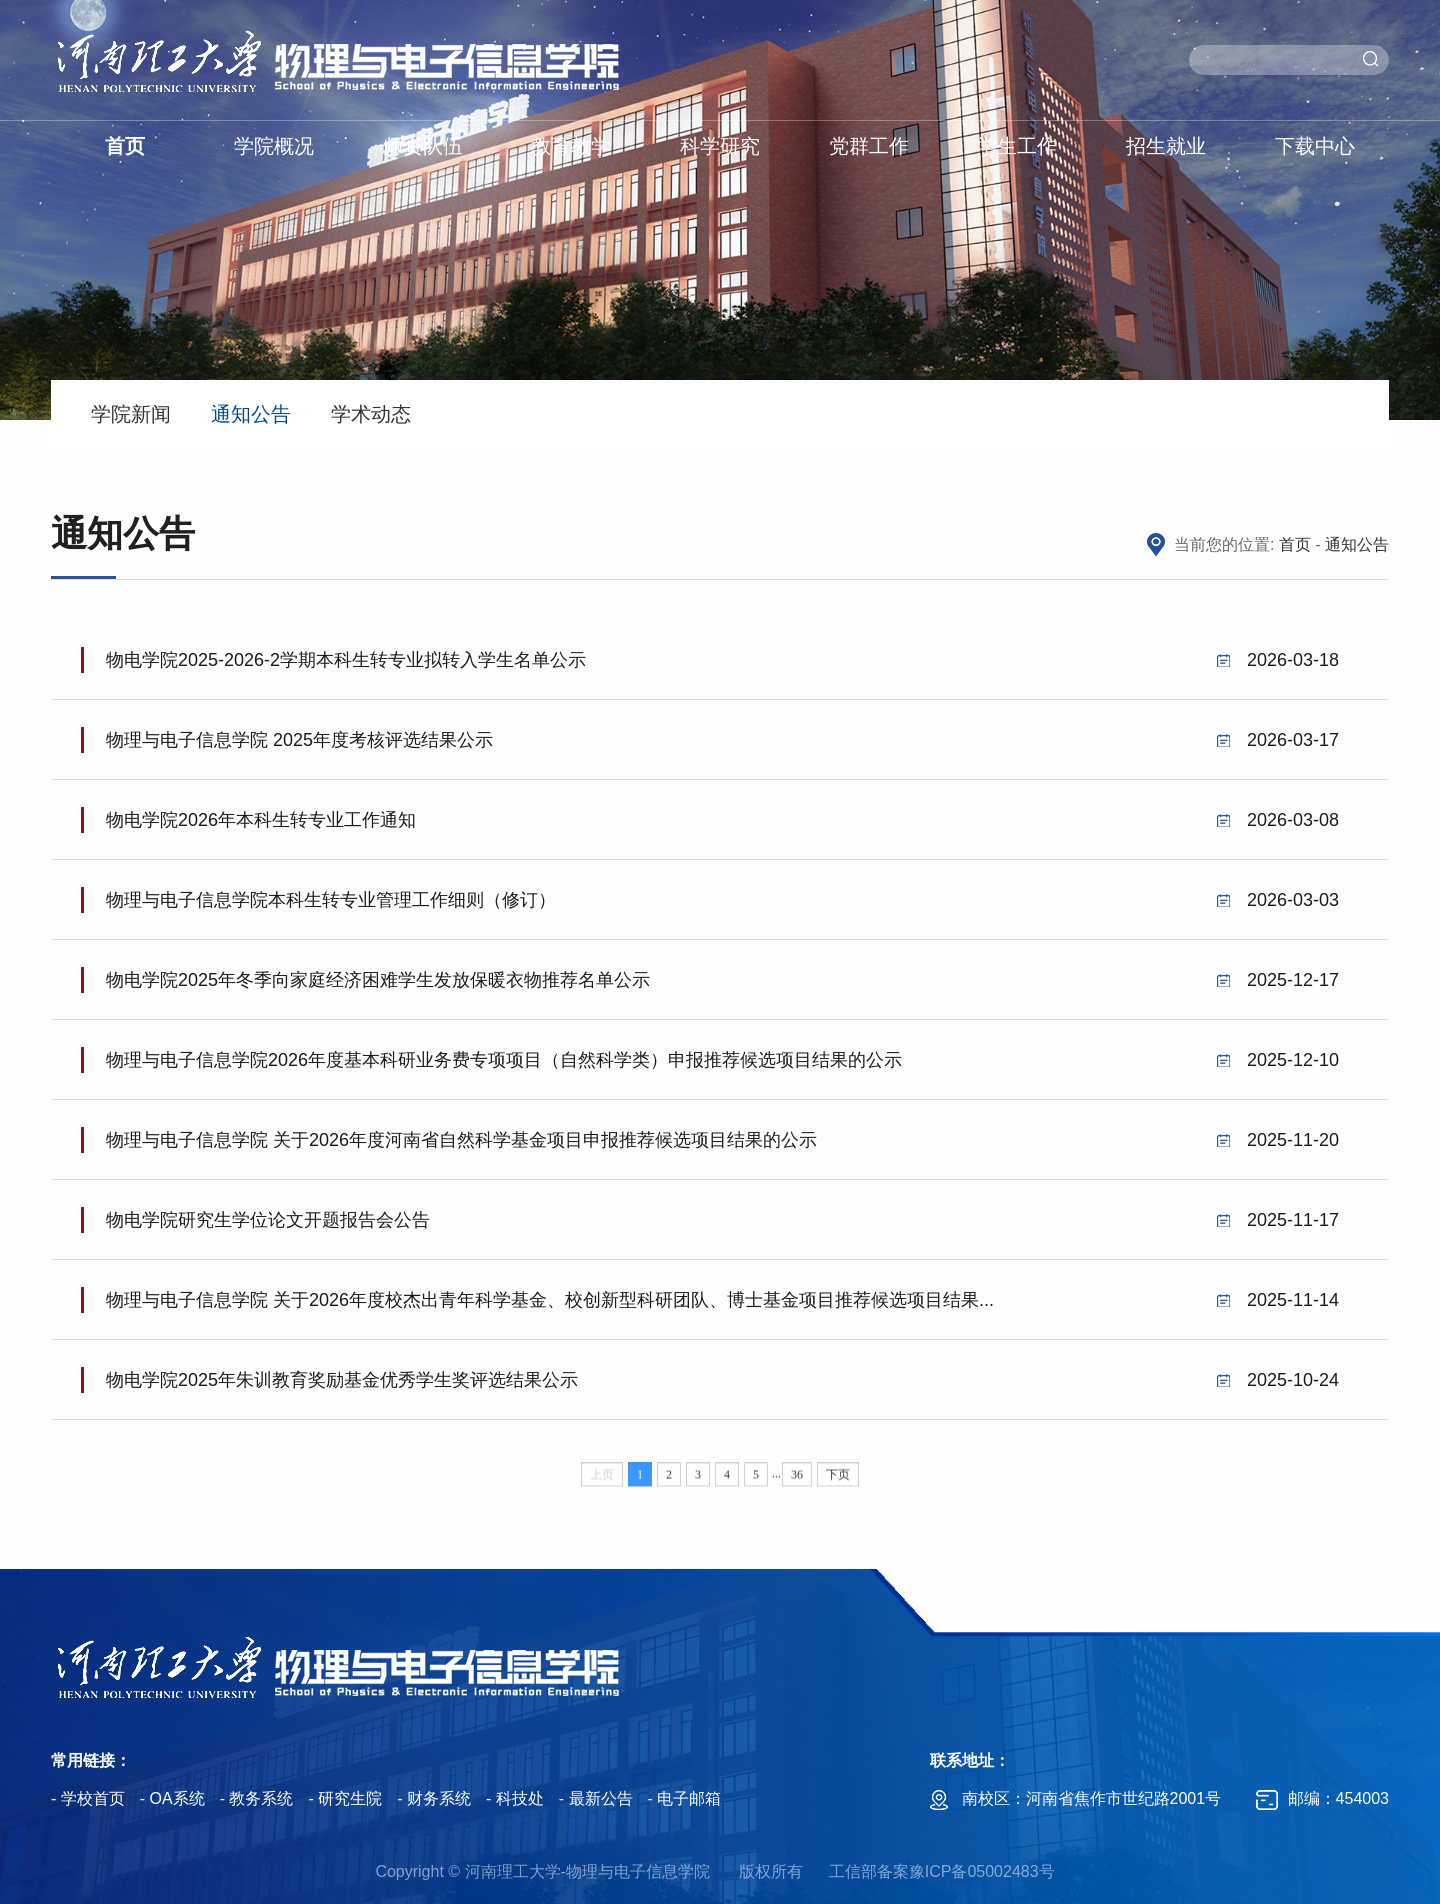 The image size is (1440, 1904). I want to click on 物理与电子信息学院2026年度基本科研业务费专项项目（自然科学类）申报推荐候选项目结果的公示, so click(722, 1080).